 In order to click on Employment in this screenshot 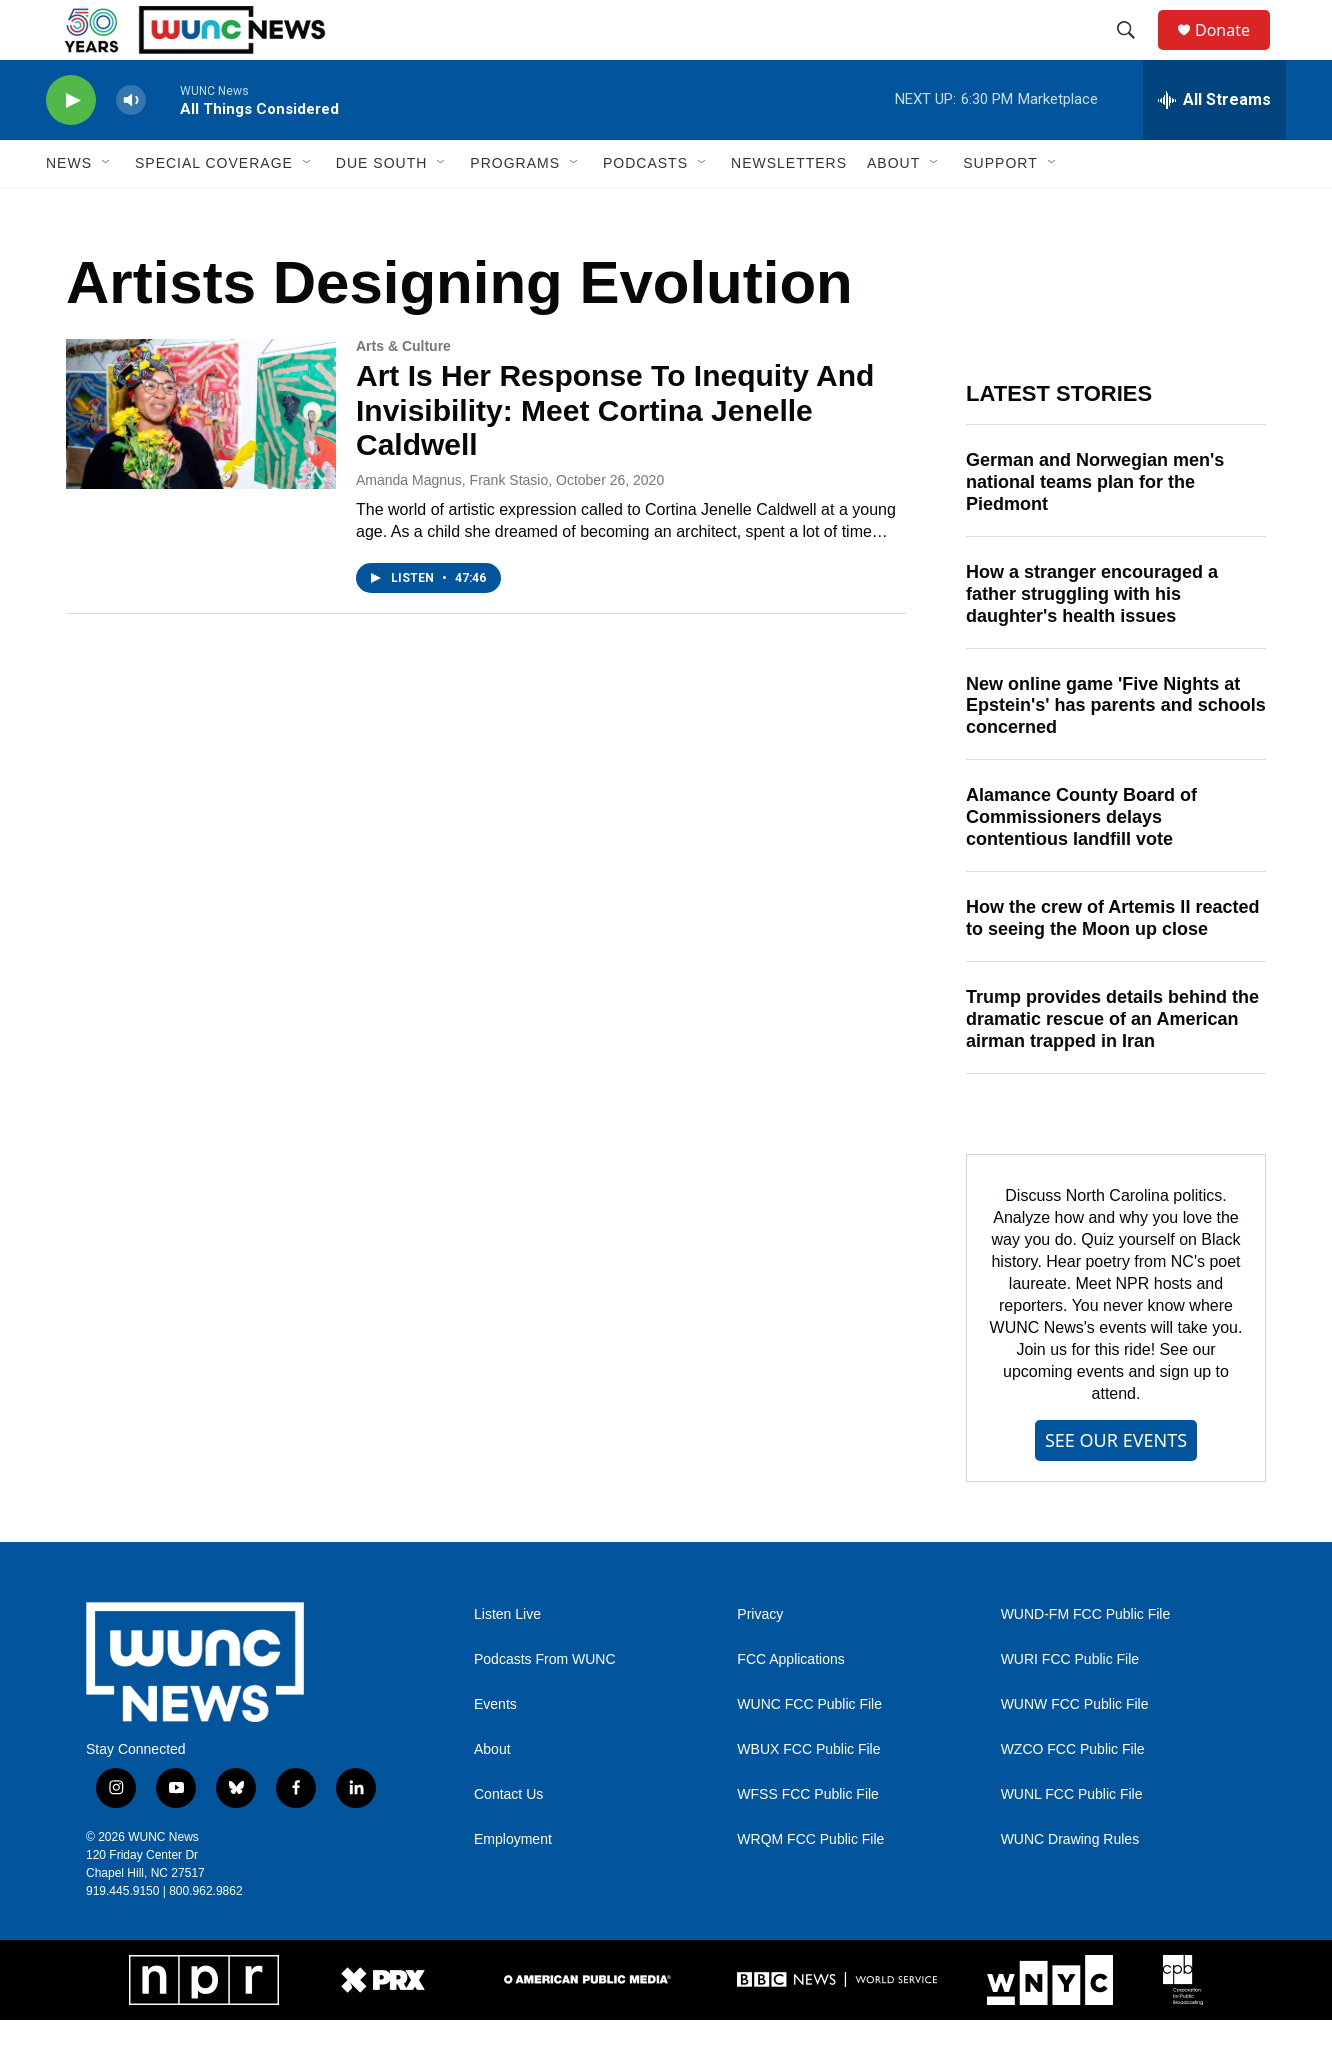, I will do `click(513, 1884)`.